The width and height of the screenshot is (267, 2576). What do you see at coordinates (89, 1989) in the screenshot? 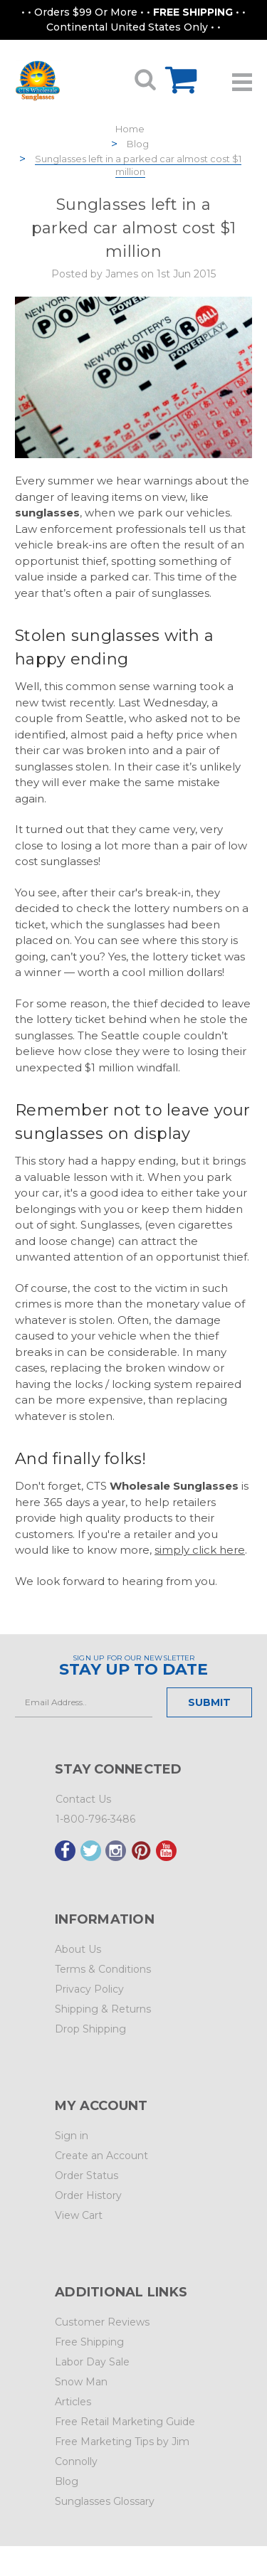
I see `Privacy Policy` at bounding box center [89, 1989].